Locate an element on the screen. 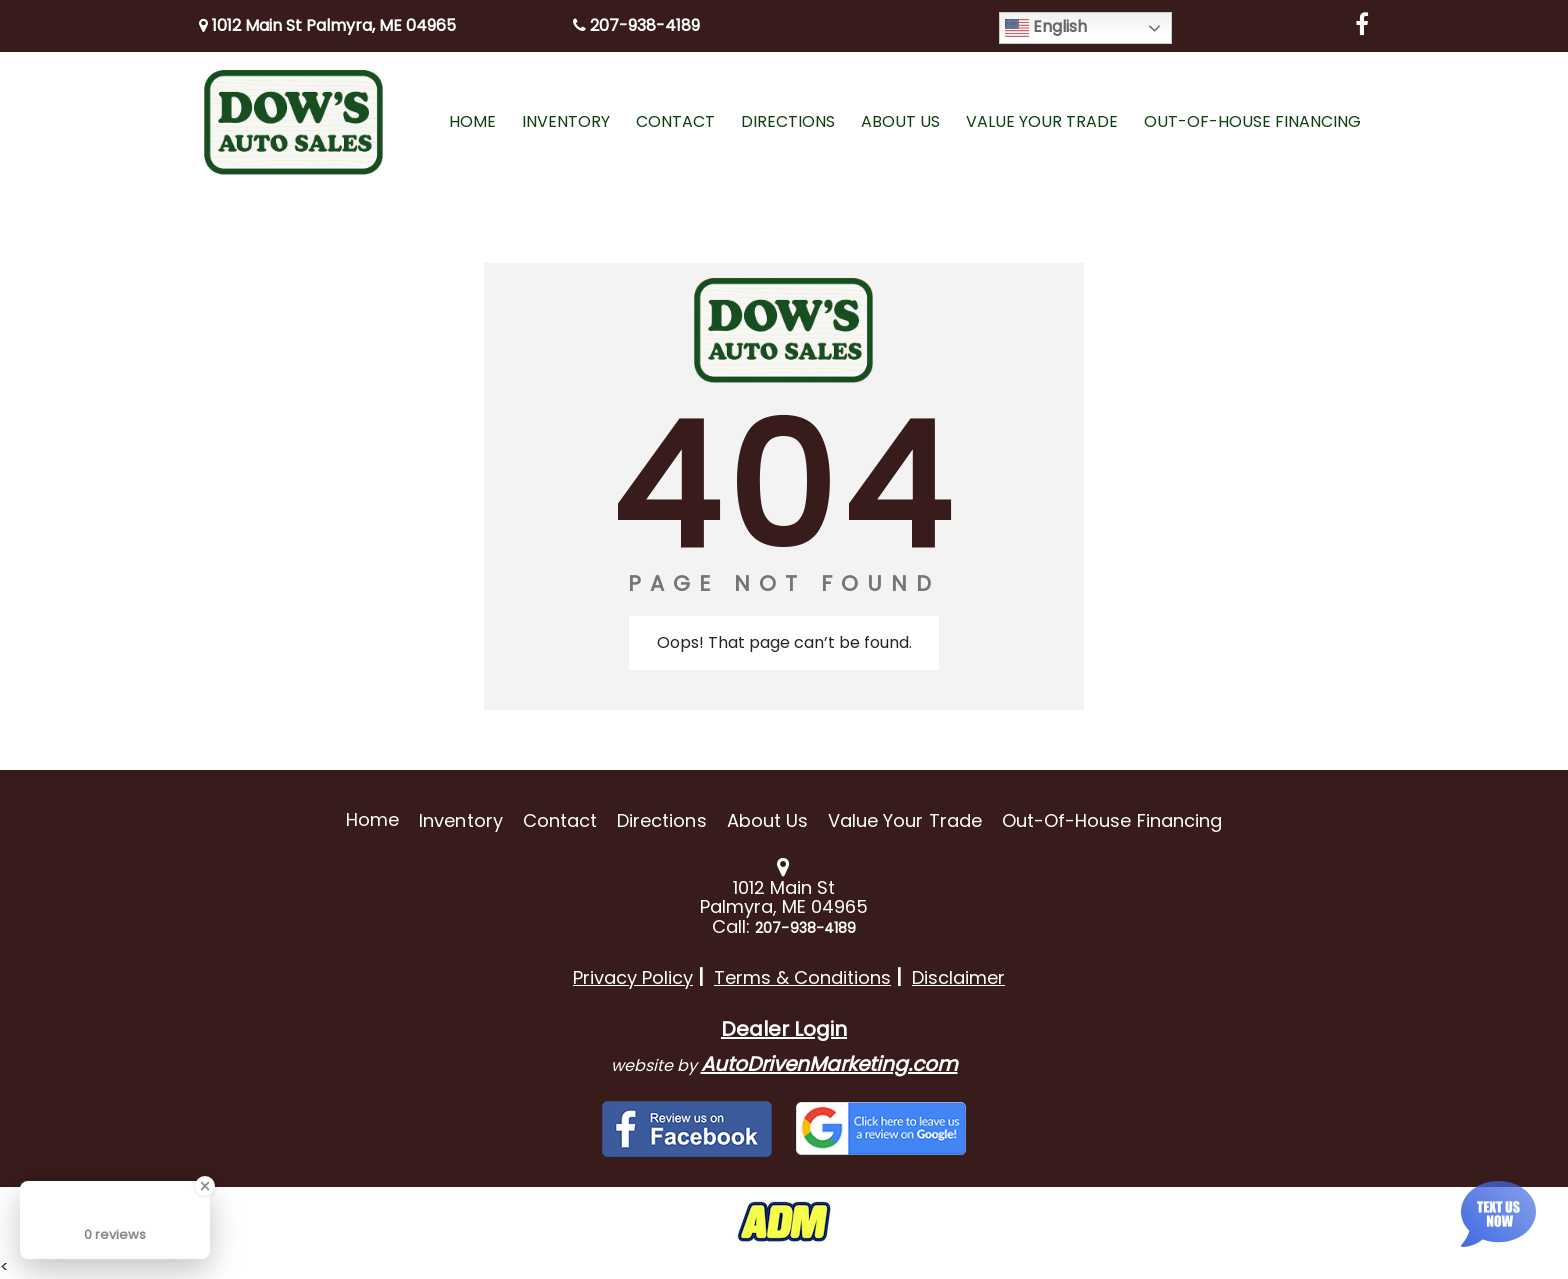  Home is located at coordinates (372, 819).